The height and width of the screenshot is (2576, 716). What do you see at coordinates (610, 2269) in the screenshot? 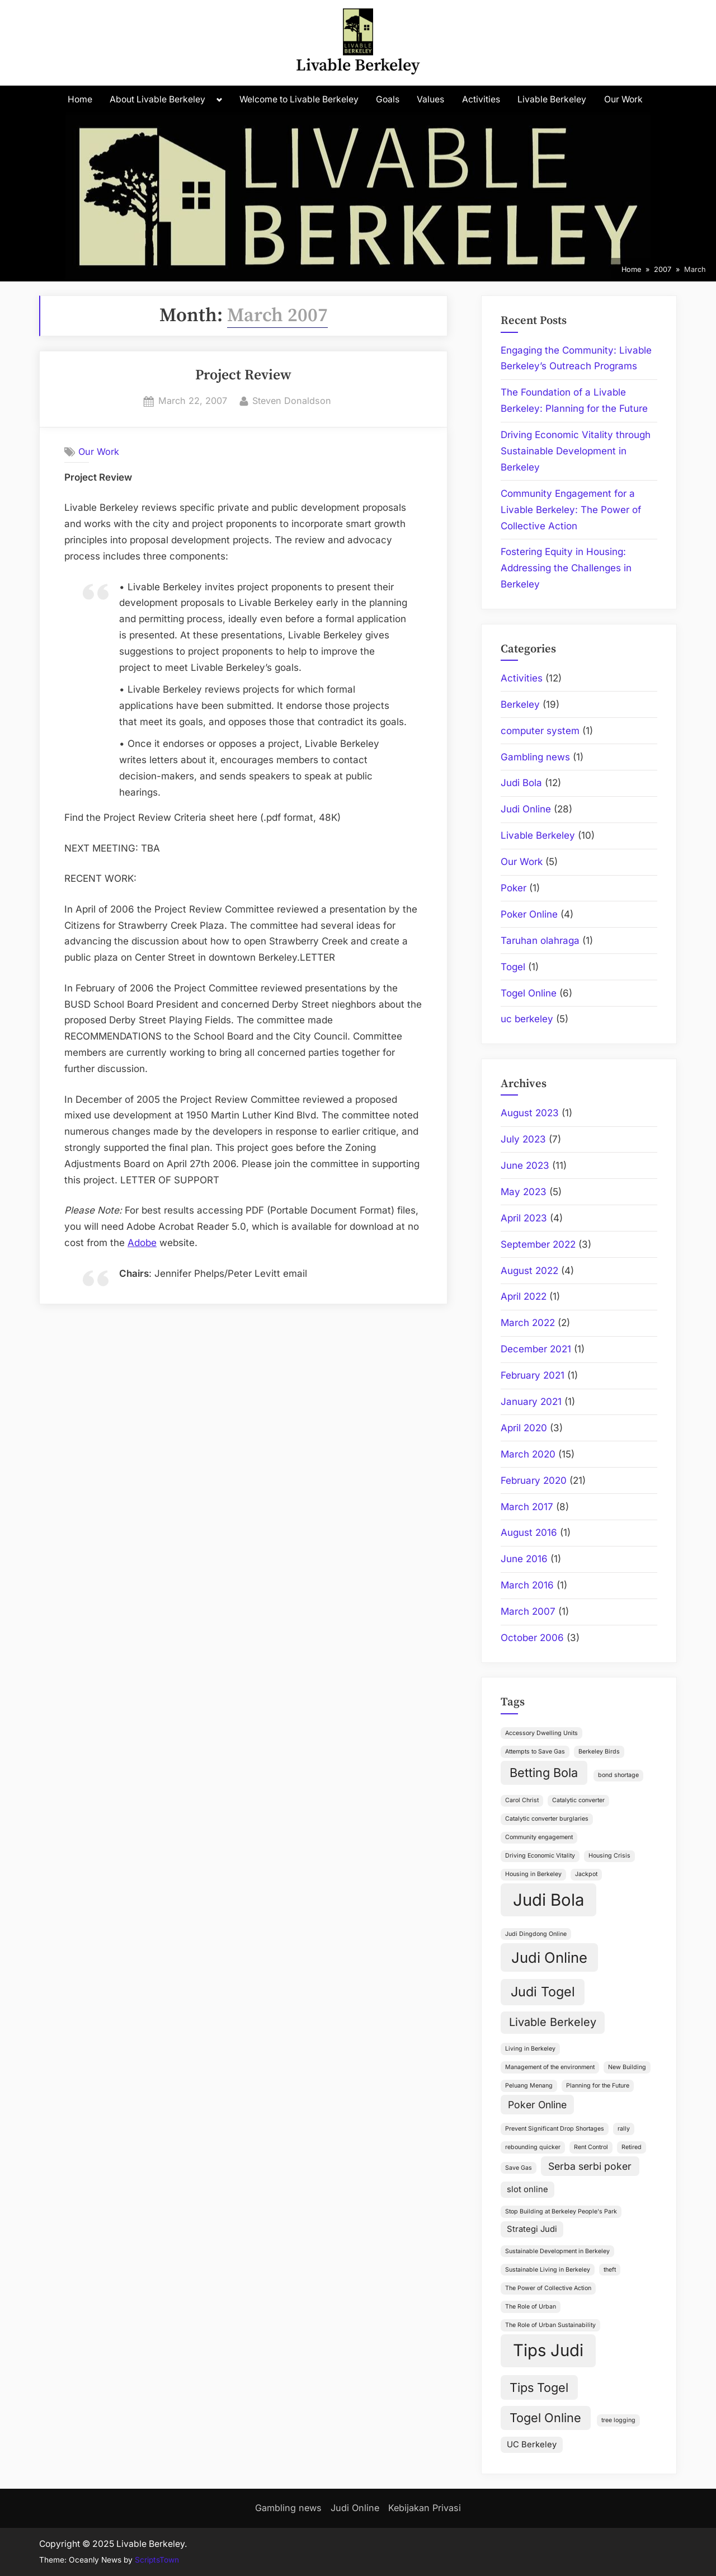
I see `theft [theft (1 item)]` at bounding box center [610, 2269].